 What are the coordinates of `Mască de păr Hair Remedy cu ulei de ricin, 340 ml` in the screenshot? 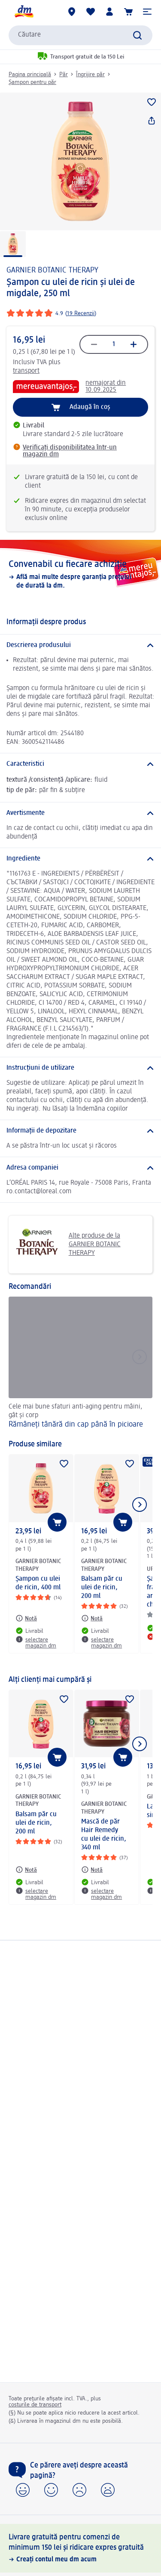 It's located at (103, 1834).